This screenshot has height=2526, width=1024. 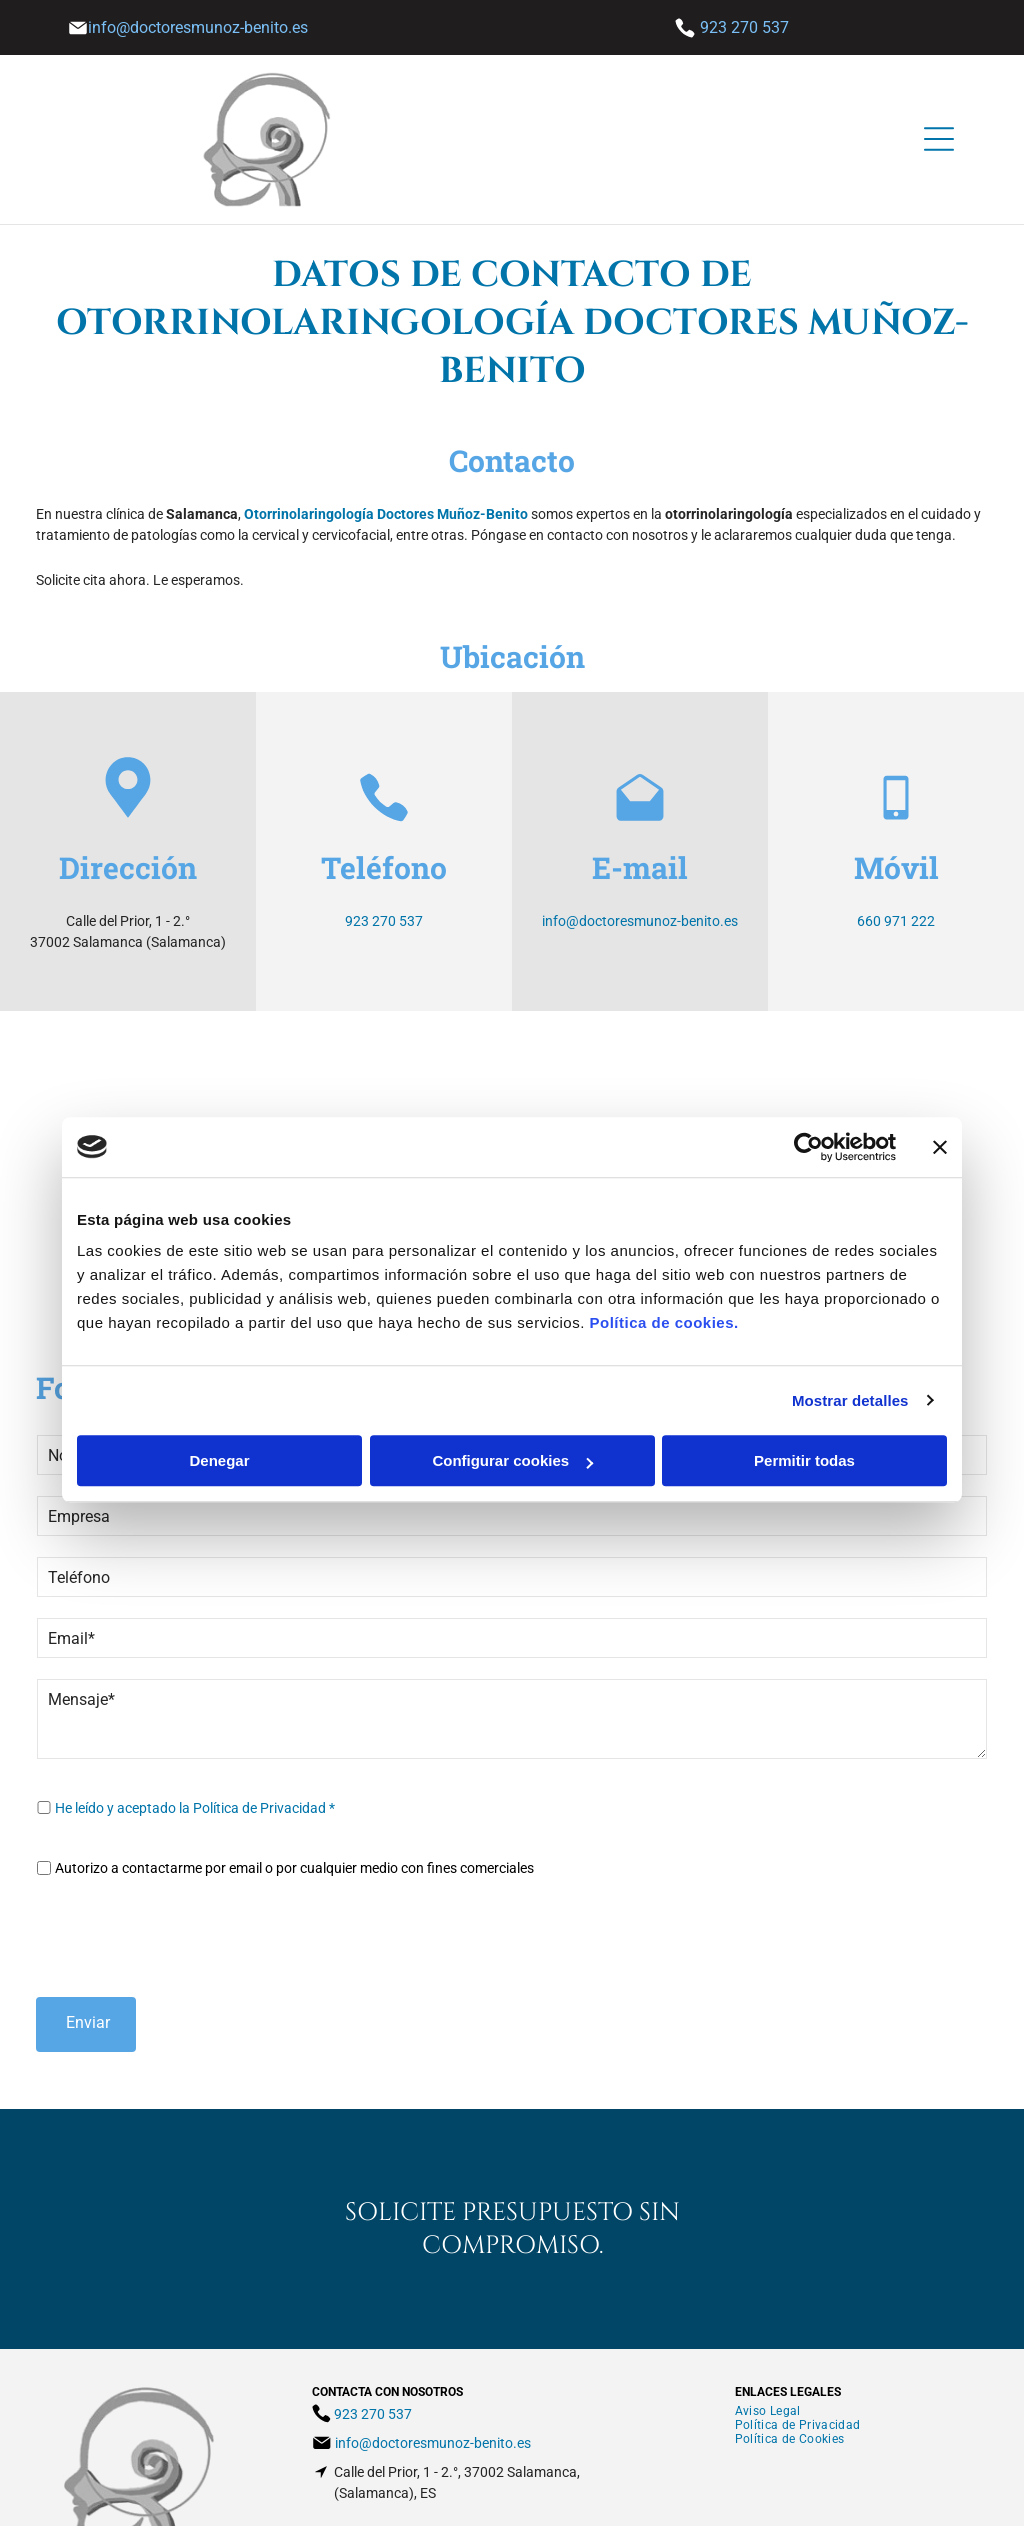 What do you see at coordinates (640, 921) in the screenshot?
I see `info@doctoresmunoz-benito.es` at bounding box center [640, 921].